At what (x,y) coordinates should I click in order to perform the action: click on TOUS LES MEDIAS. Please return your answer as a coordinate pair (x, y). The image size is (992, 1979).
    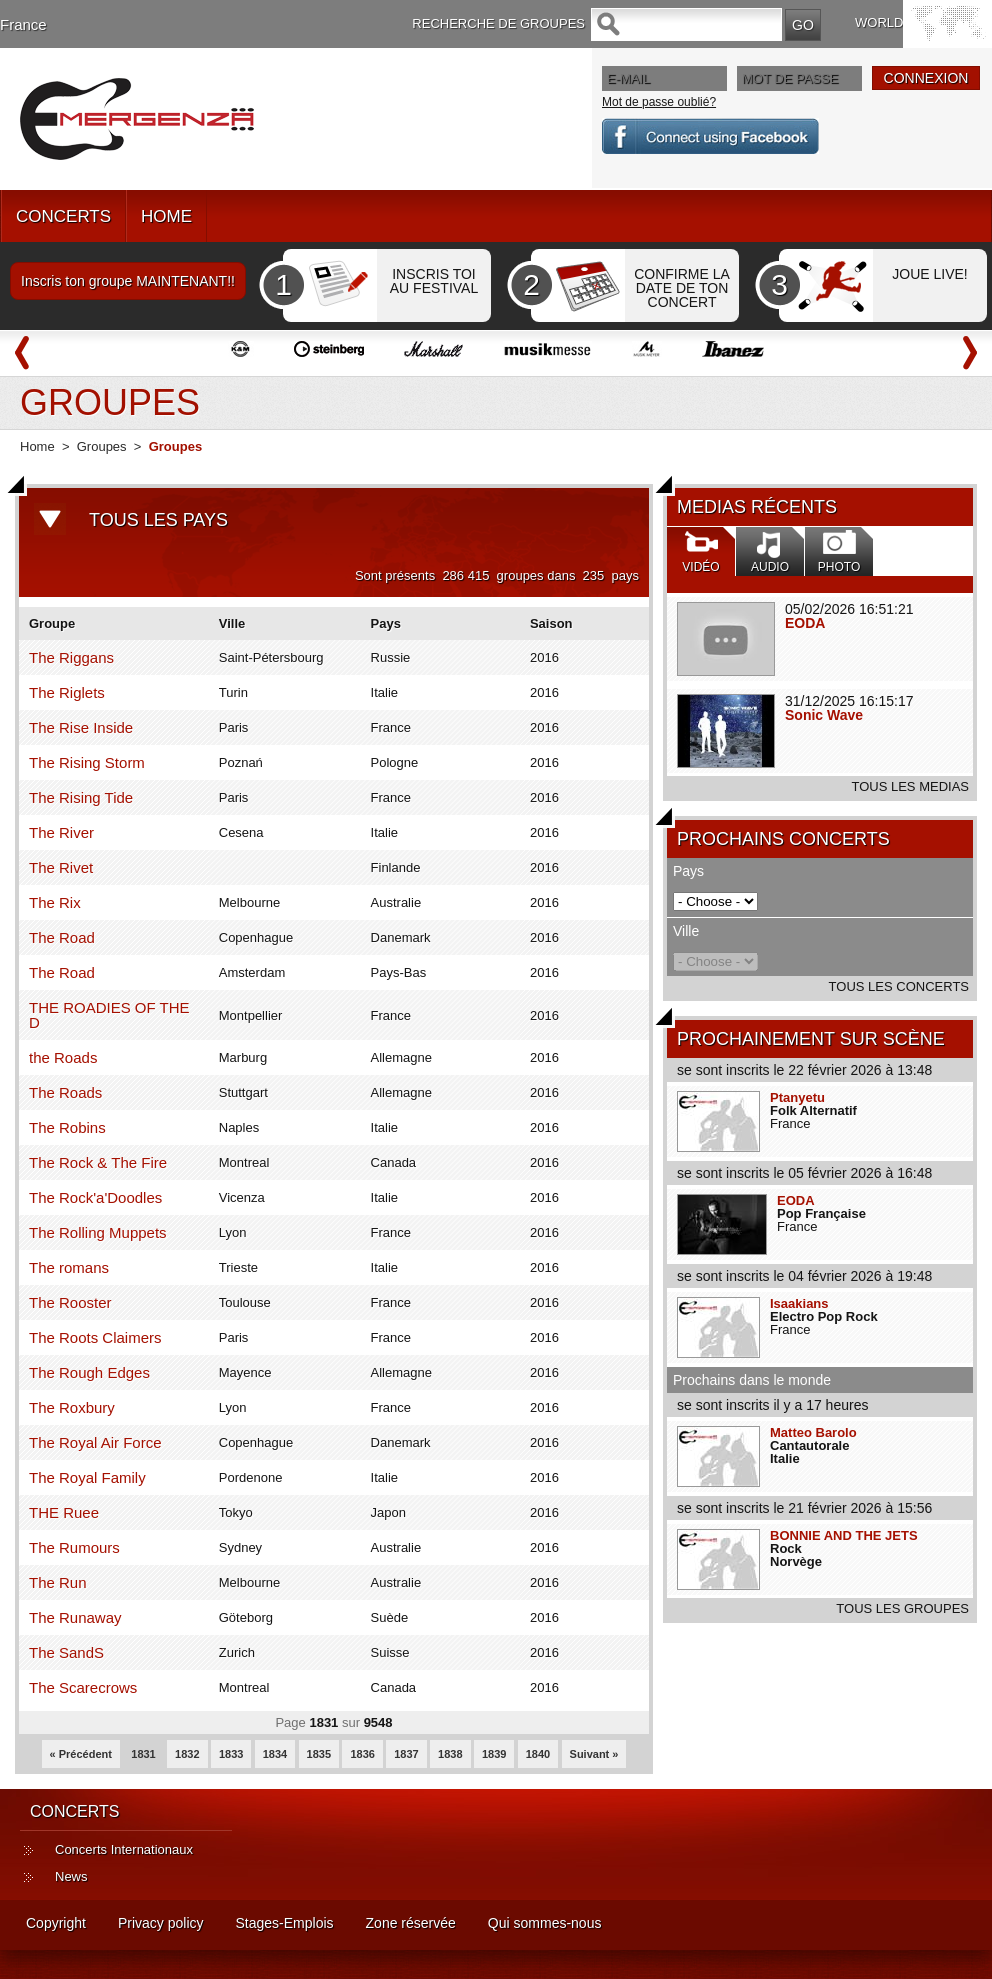
    Looking at the image, I should click on (910, 786).